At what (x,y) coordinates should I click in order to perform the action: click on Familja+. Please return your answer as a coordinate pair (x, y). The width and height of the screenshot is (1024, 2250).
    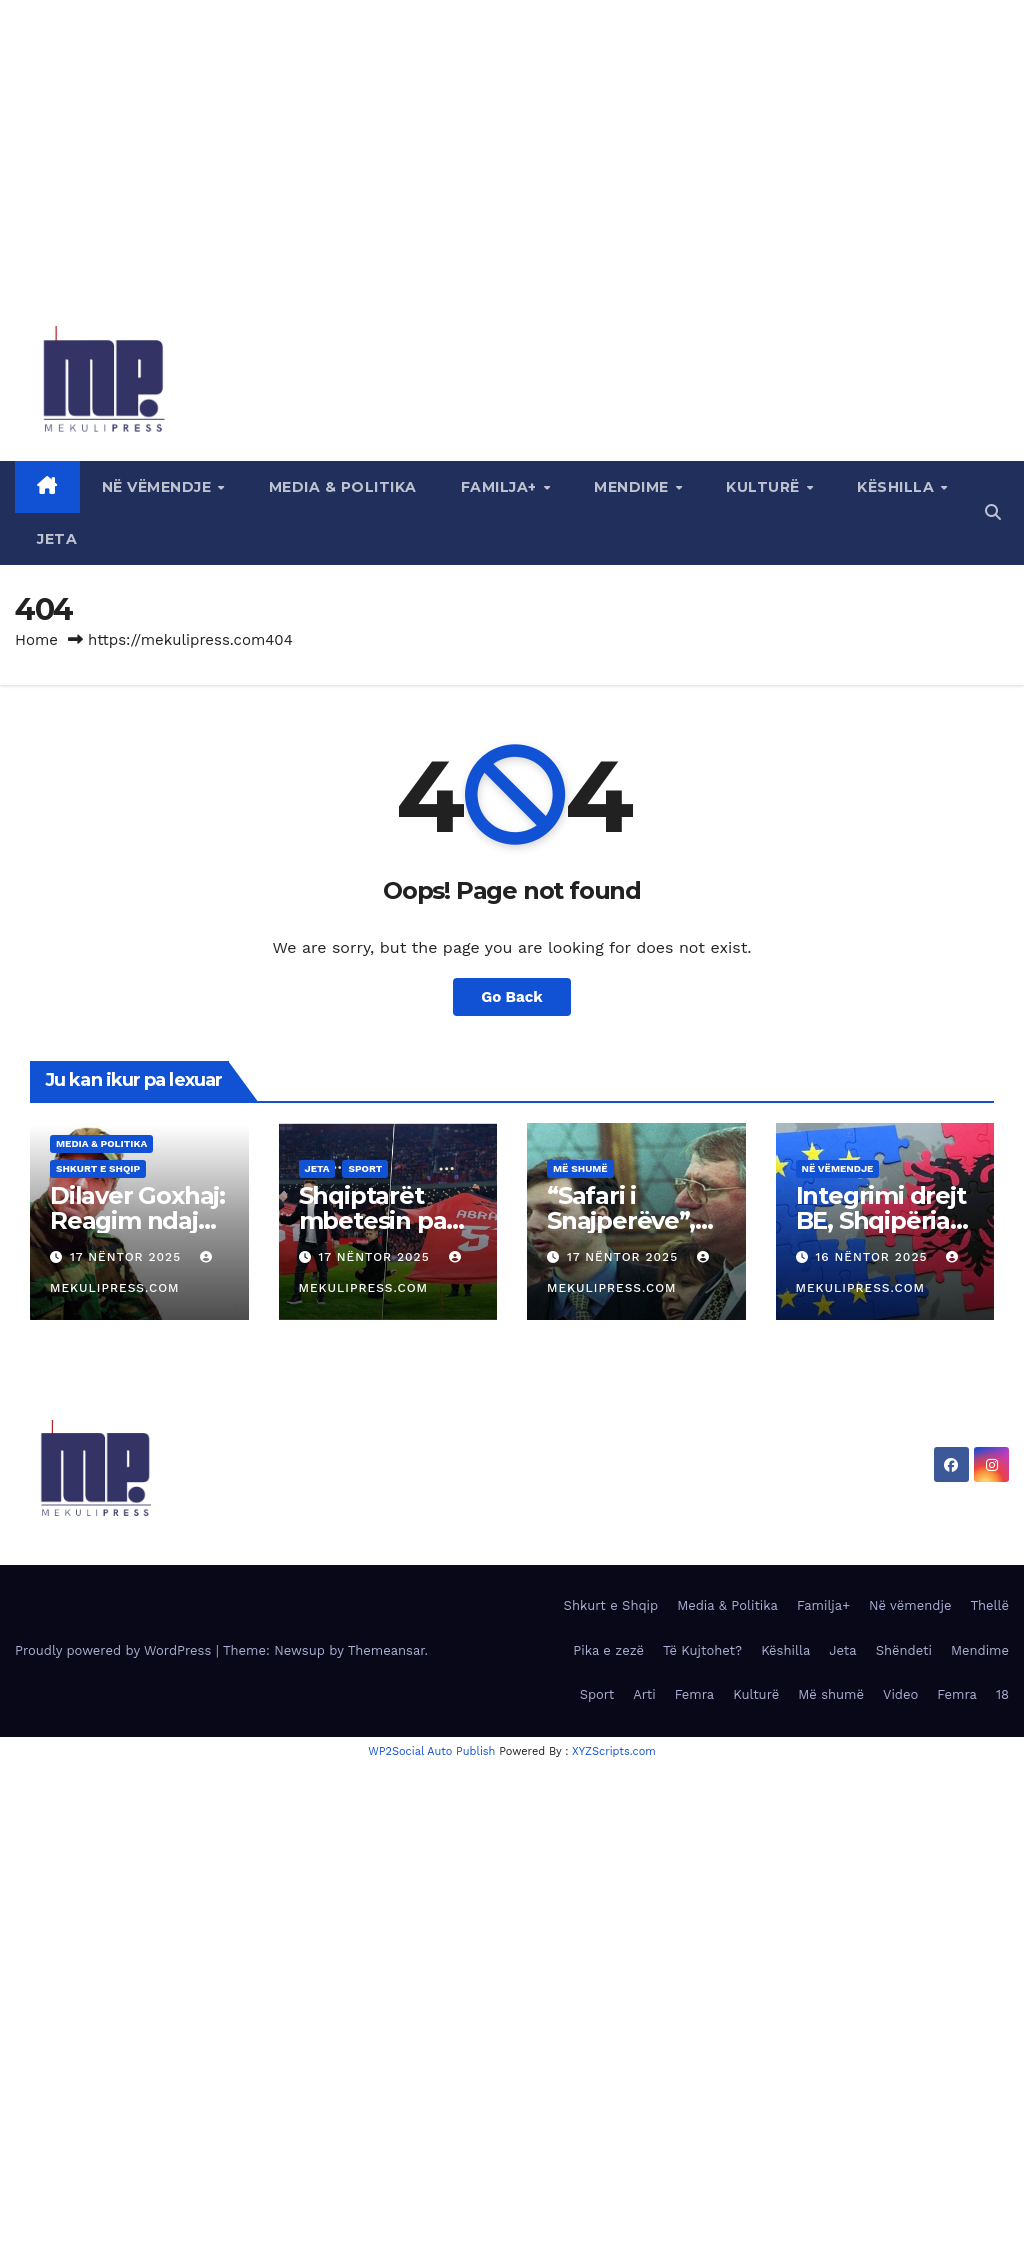
    Looking at the image, I should click on (501, 487).